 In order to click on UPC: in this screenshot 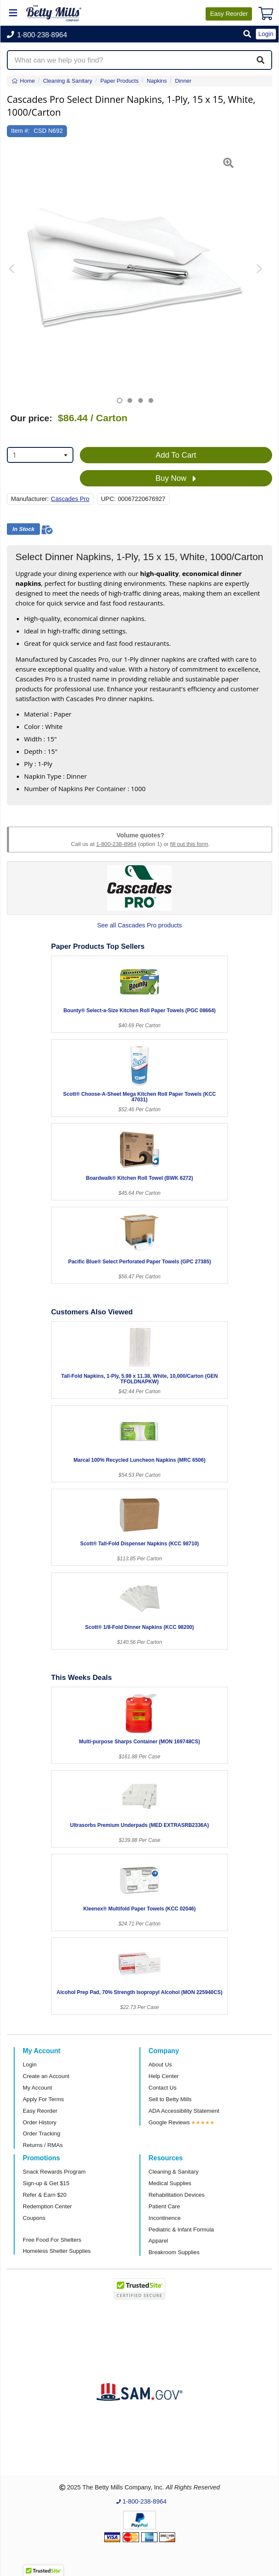, I will do `click(108, 498)`.